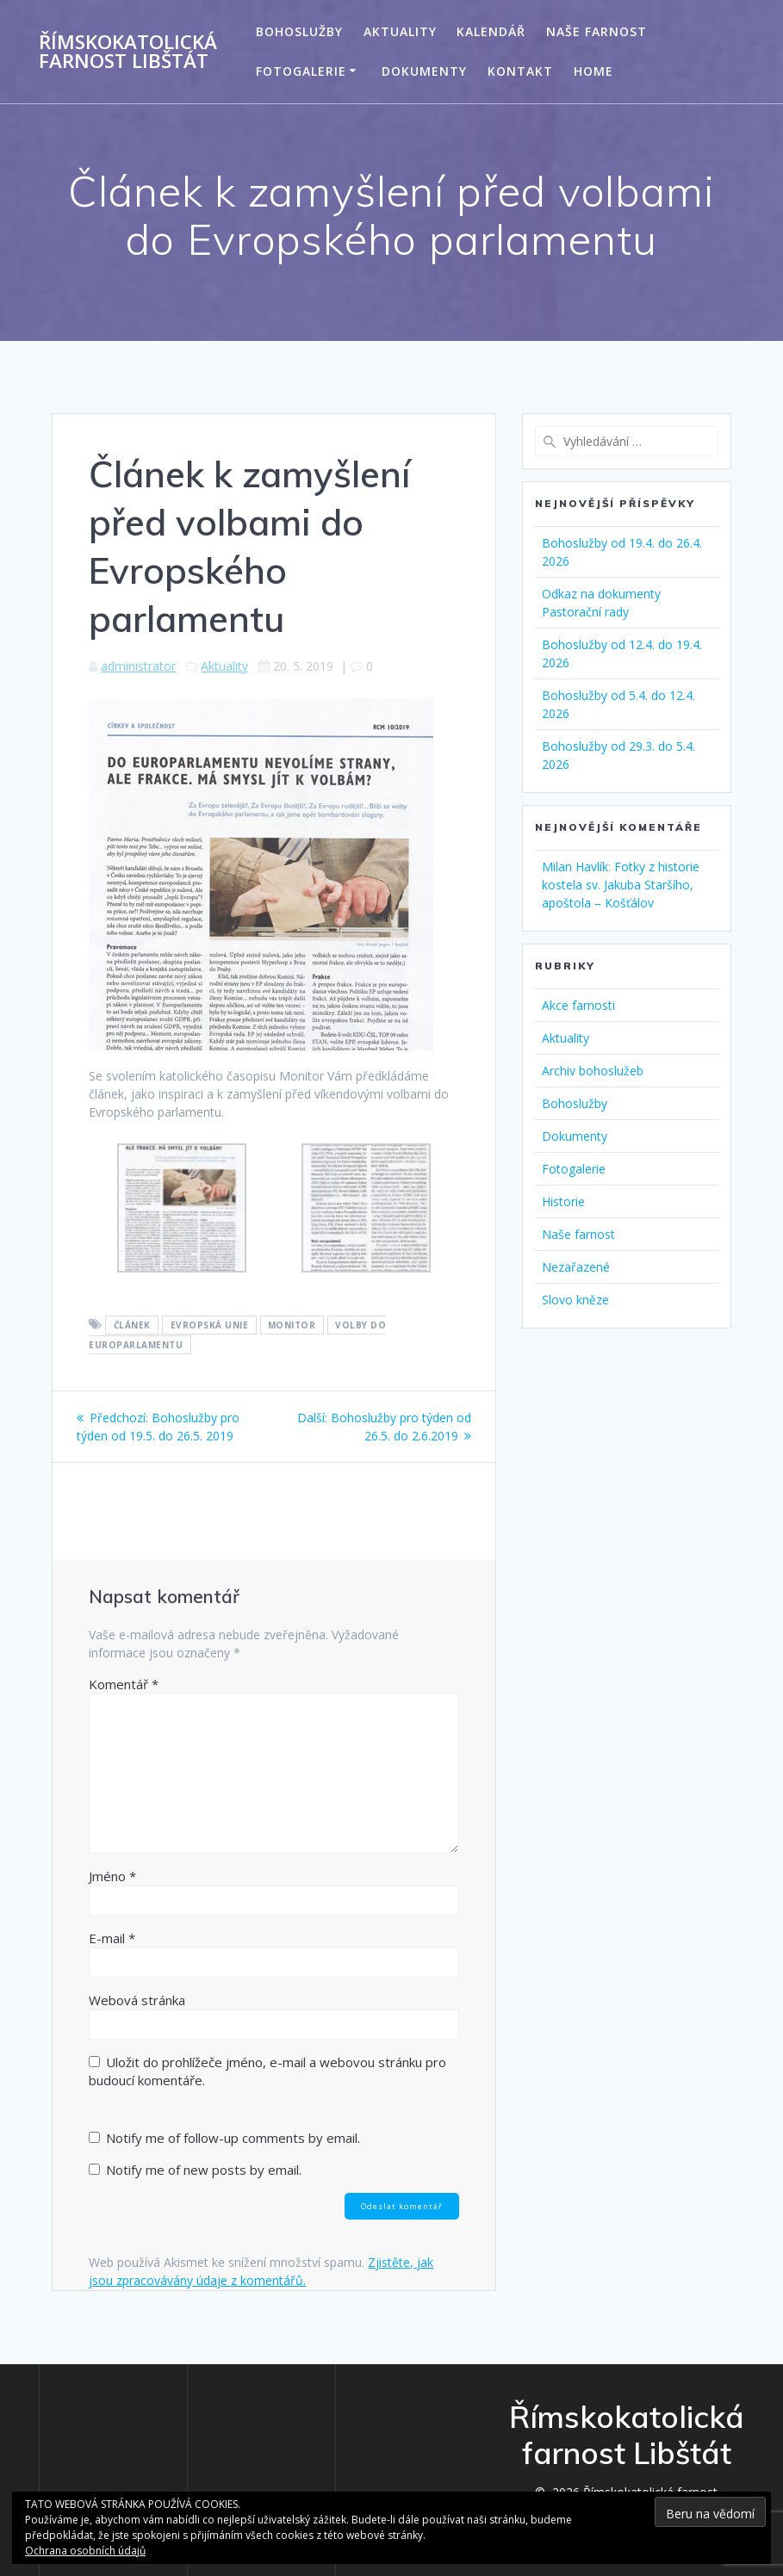  Describe the element at coordinates (112, 1876) in the screenshot. I see `Jméno` at that location.